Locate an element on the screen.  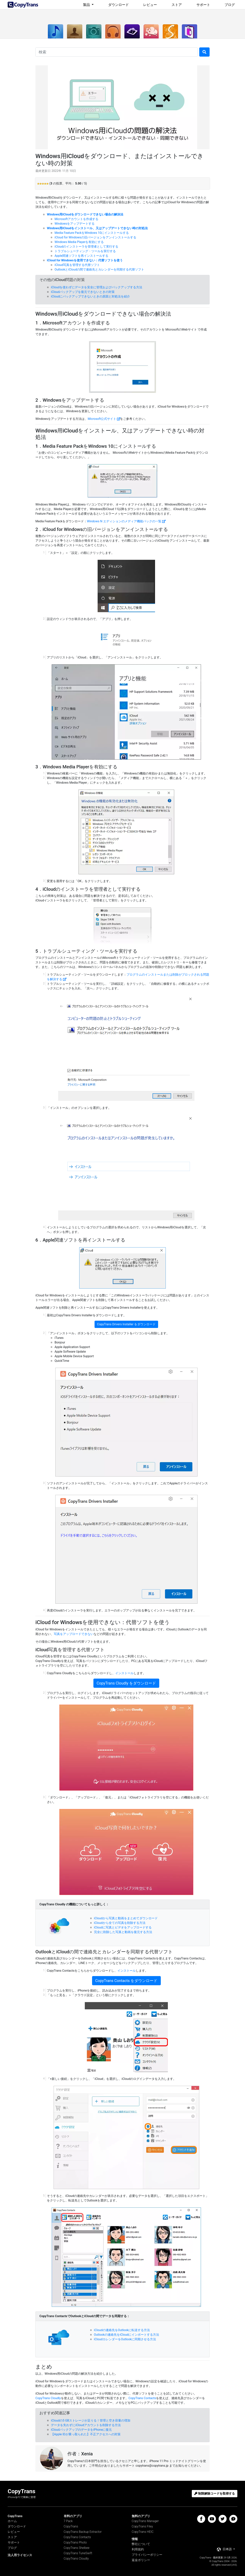
ホーム is located at coordinates (12, 2521).